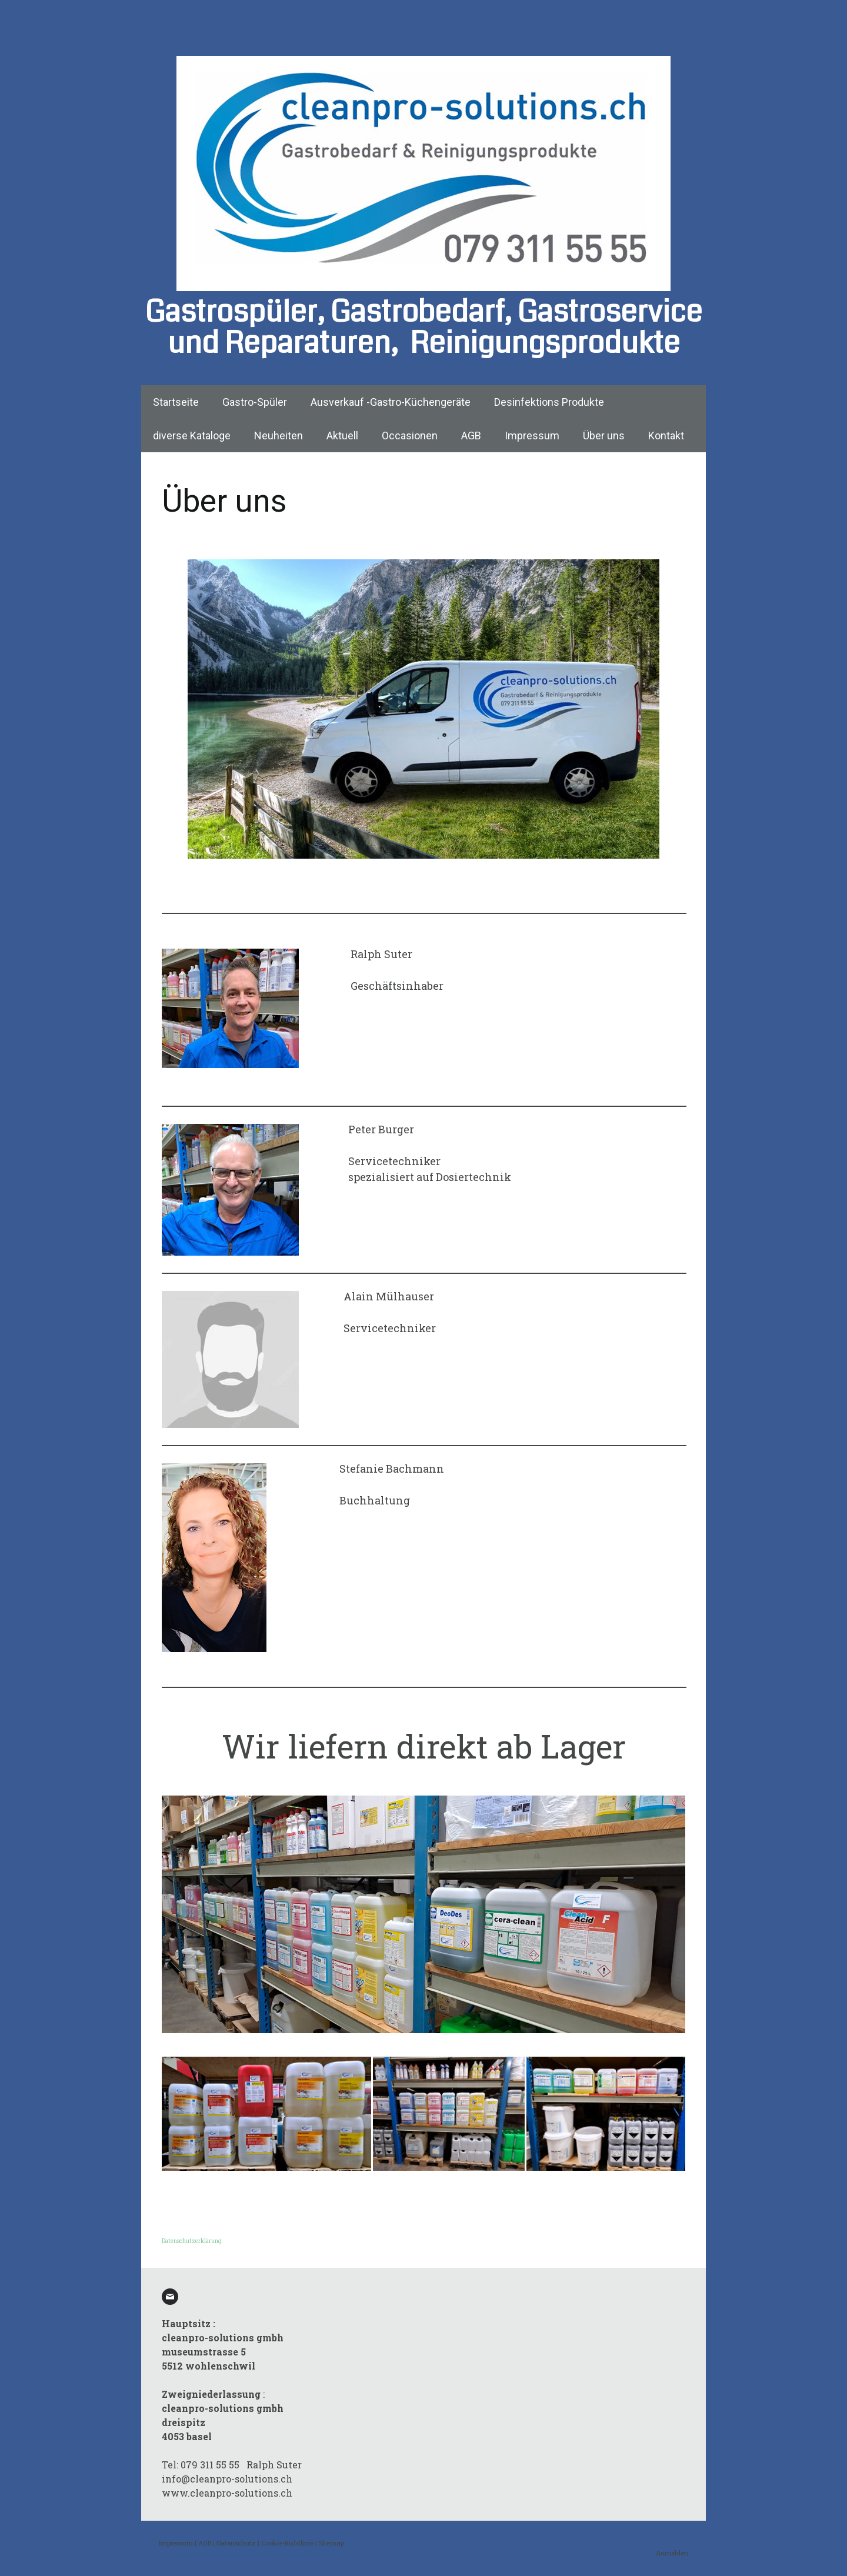  I want to click on Kontakt, so click(666, 435).